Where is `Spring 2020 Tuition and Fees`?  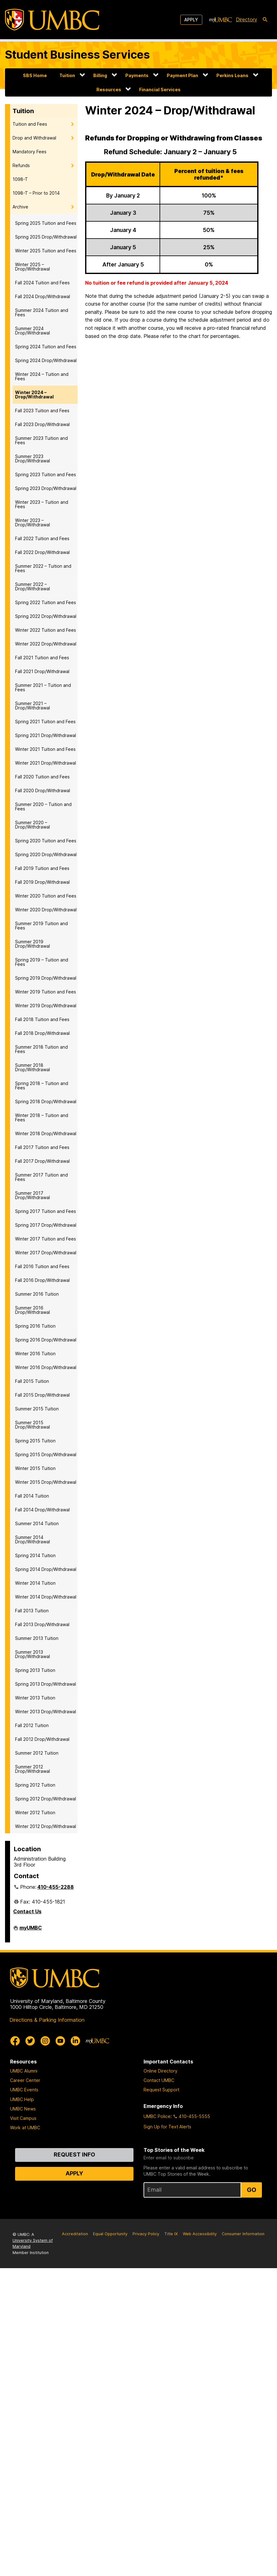
Spring 2020 Tuition and Fees is located at coordinates (45, 840).